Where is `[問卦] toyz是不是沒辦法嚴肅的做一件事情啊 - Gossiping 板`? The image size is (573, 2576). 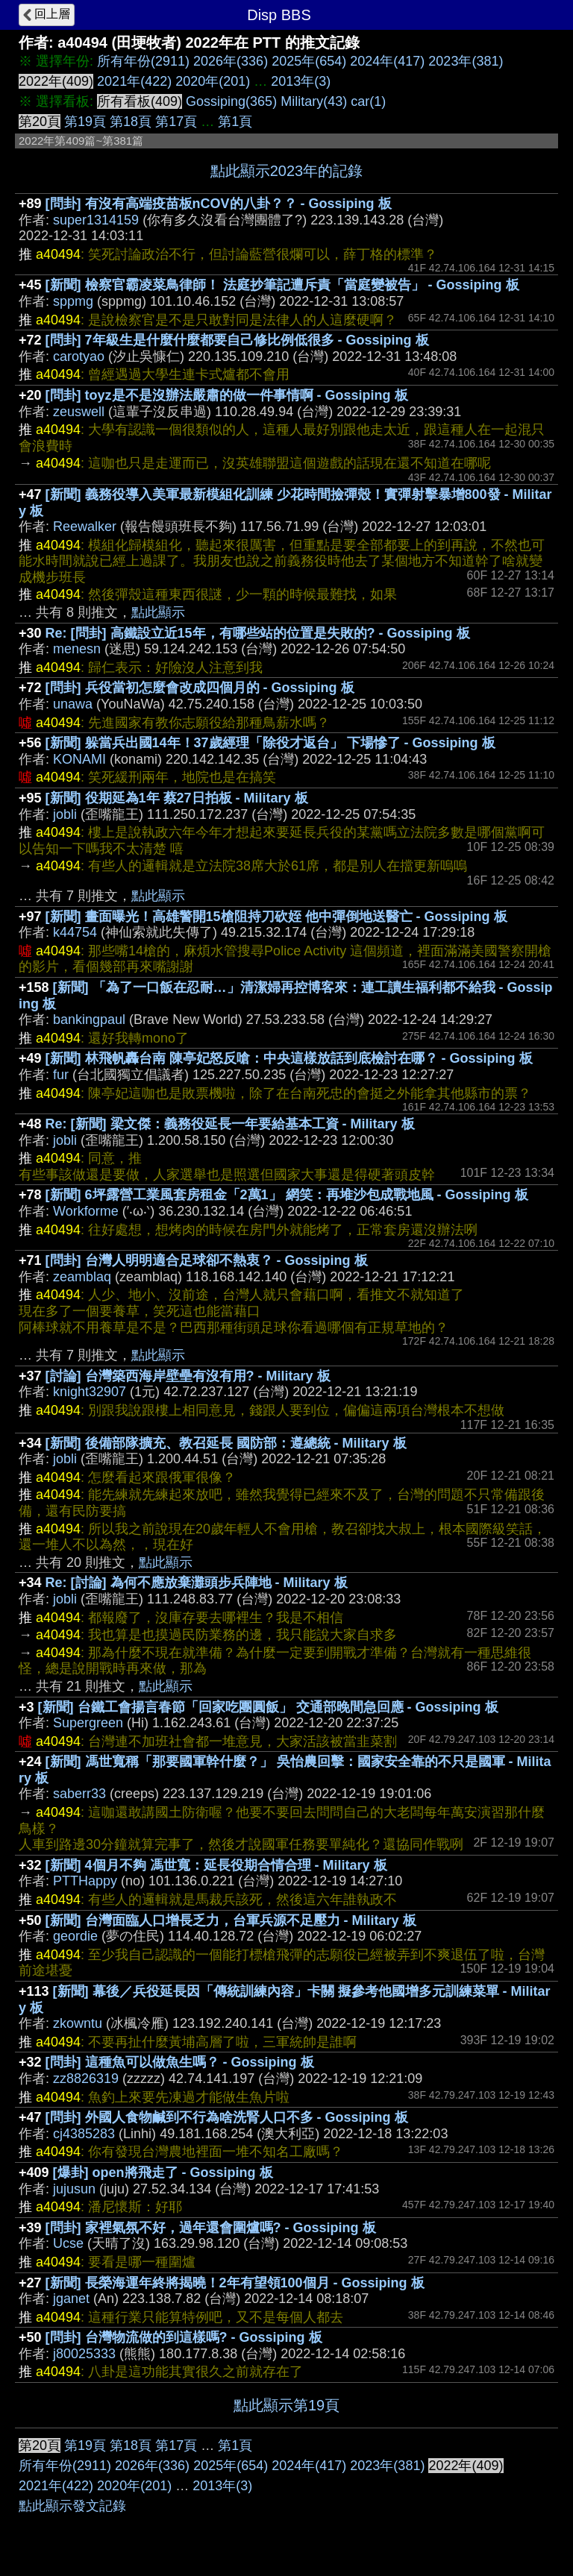
[問卦] toyz是不是沒辦法嚴肅的做一件事情啊 - Gossiping 板 is located at coordinates (227, 395).